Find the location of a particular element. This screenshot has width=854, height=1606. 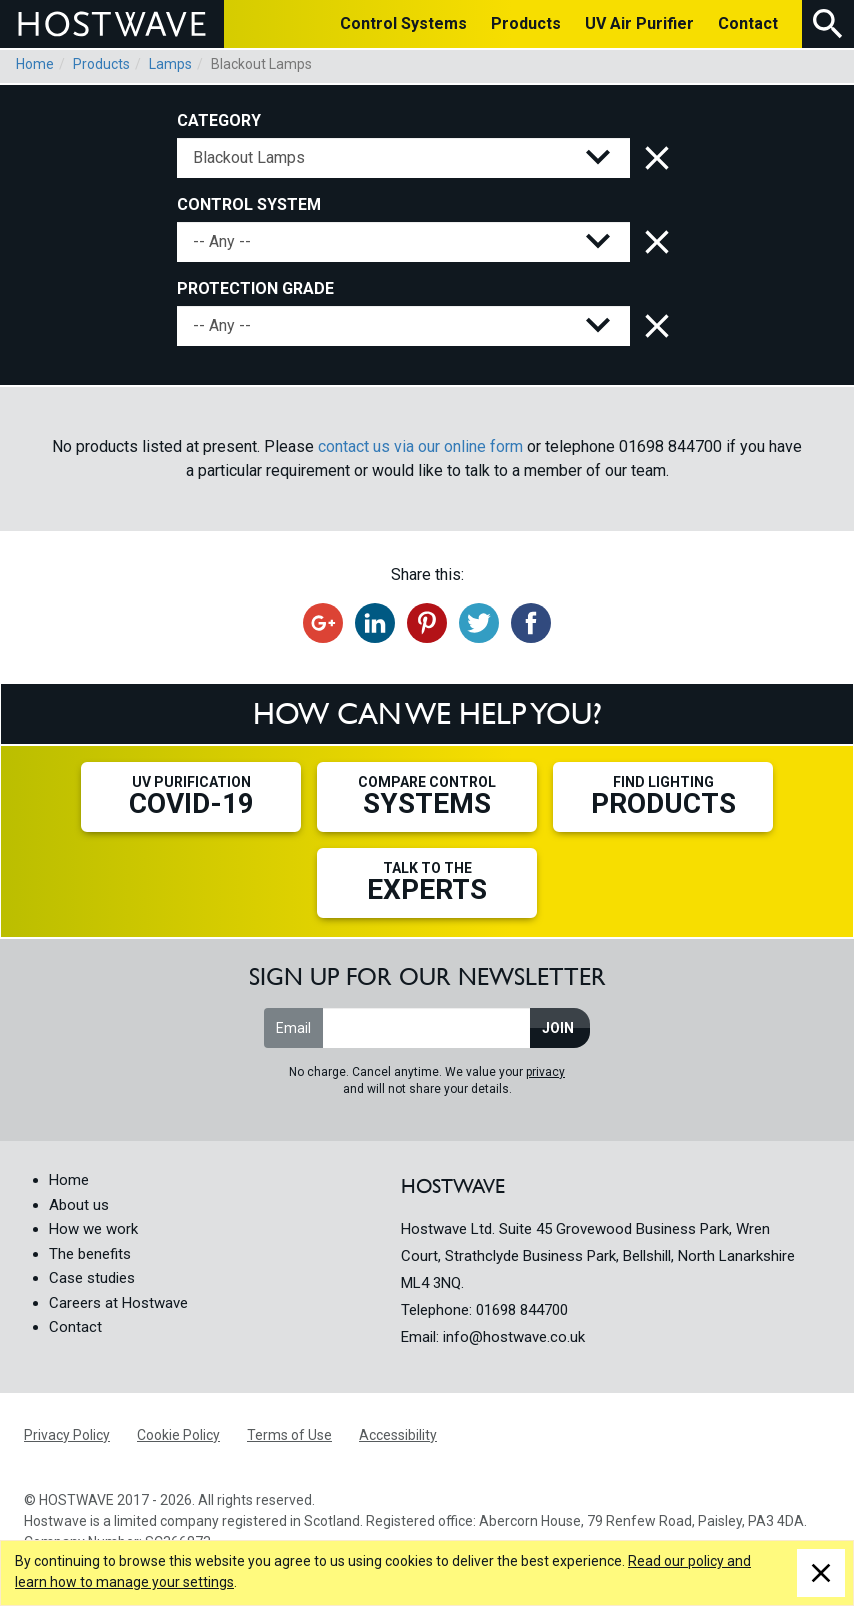

About us is located at coordinates (79, 1205).